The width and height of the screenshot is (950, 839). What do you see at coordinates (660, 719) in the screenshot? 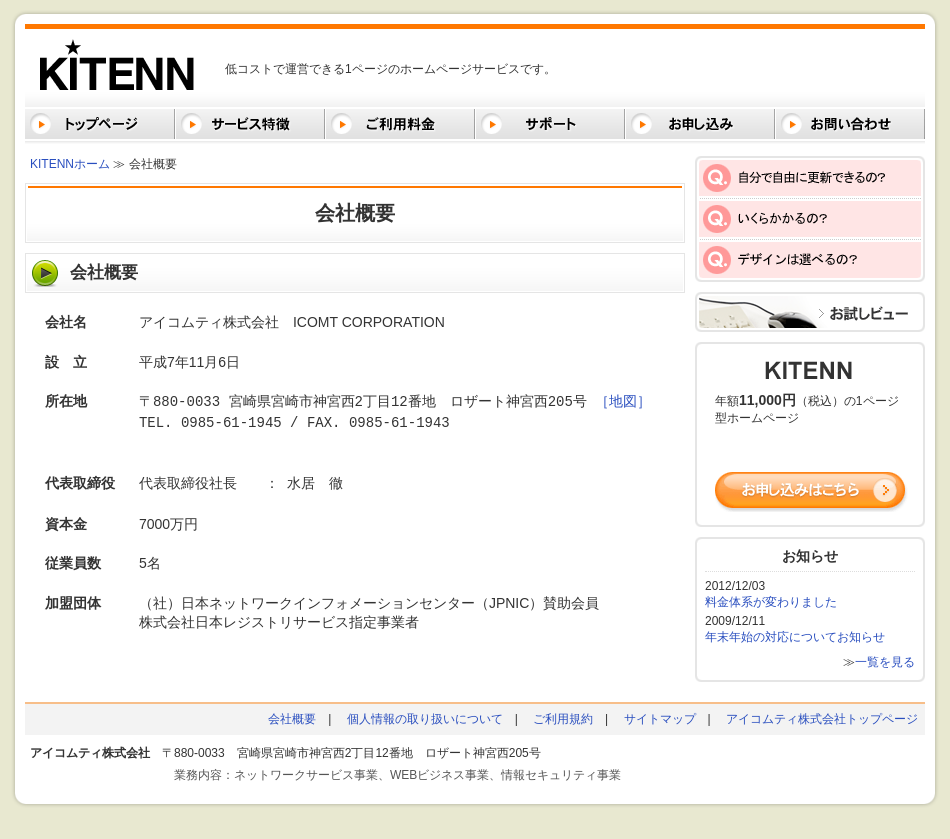
I see `サイトマップ` at bounding box center [660, 719].